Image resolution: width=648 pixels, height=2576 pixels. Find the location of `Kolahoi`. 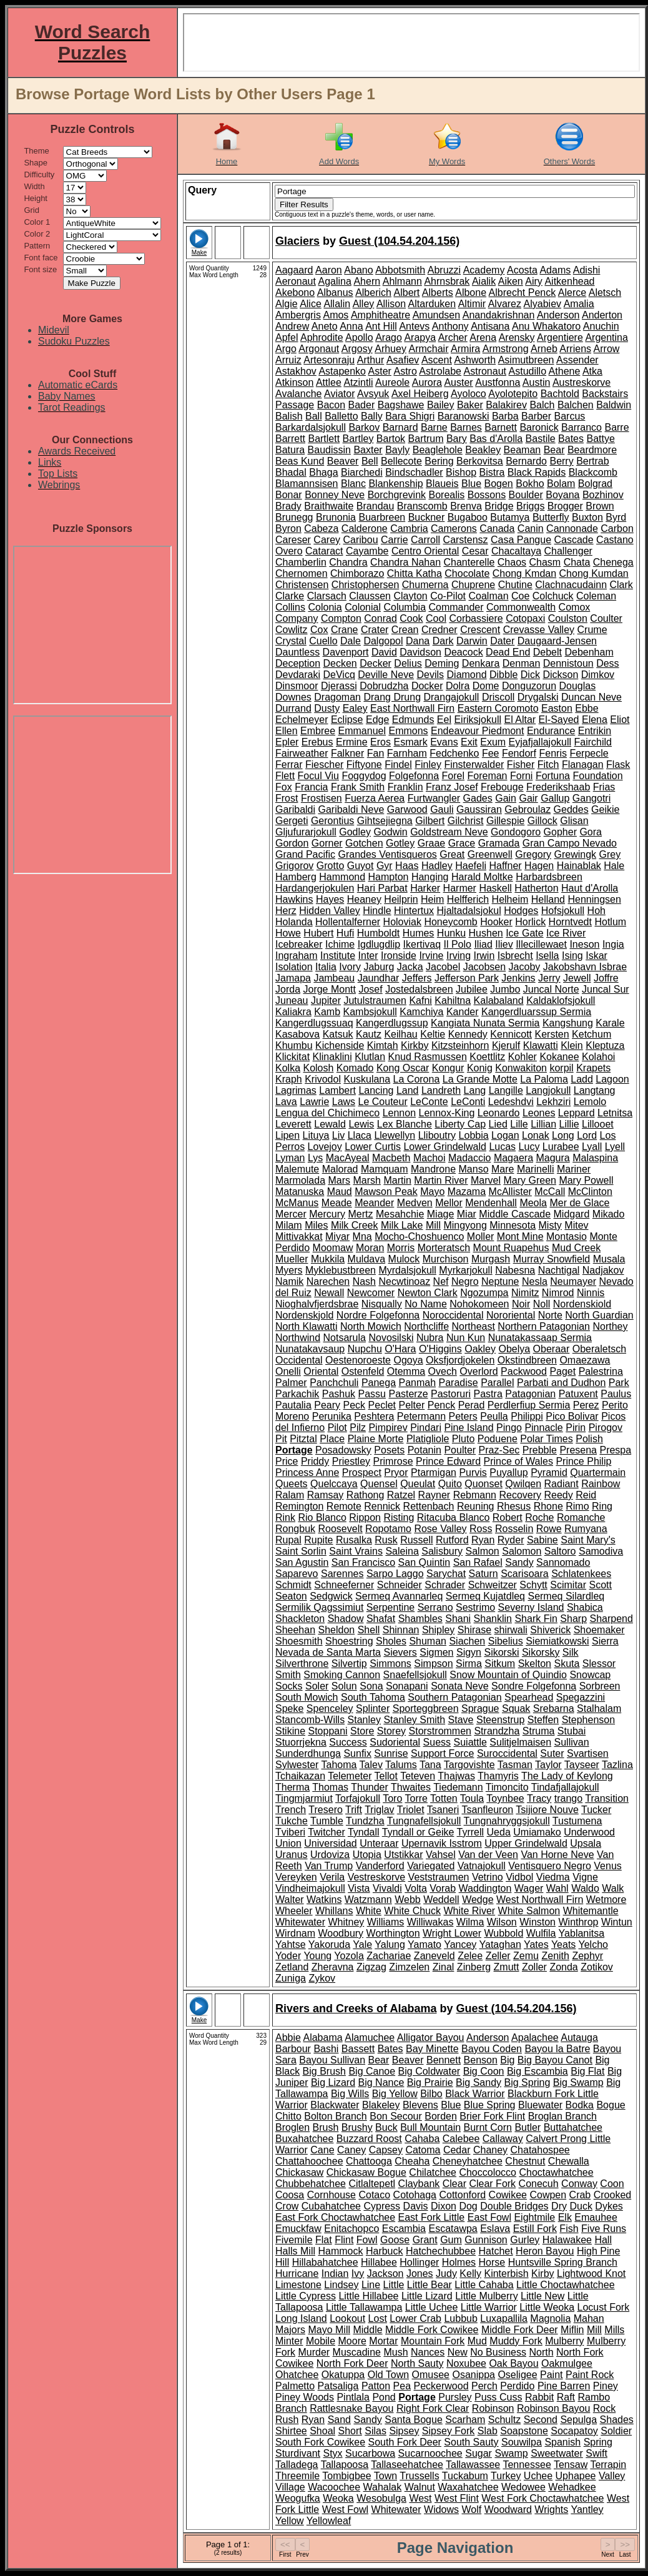

Kolahoi is located at coordinates (598, 1056).